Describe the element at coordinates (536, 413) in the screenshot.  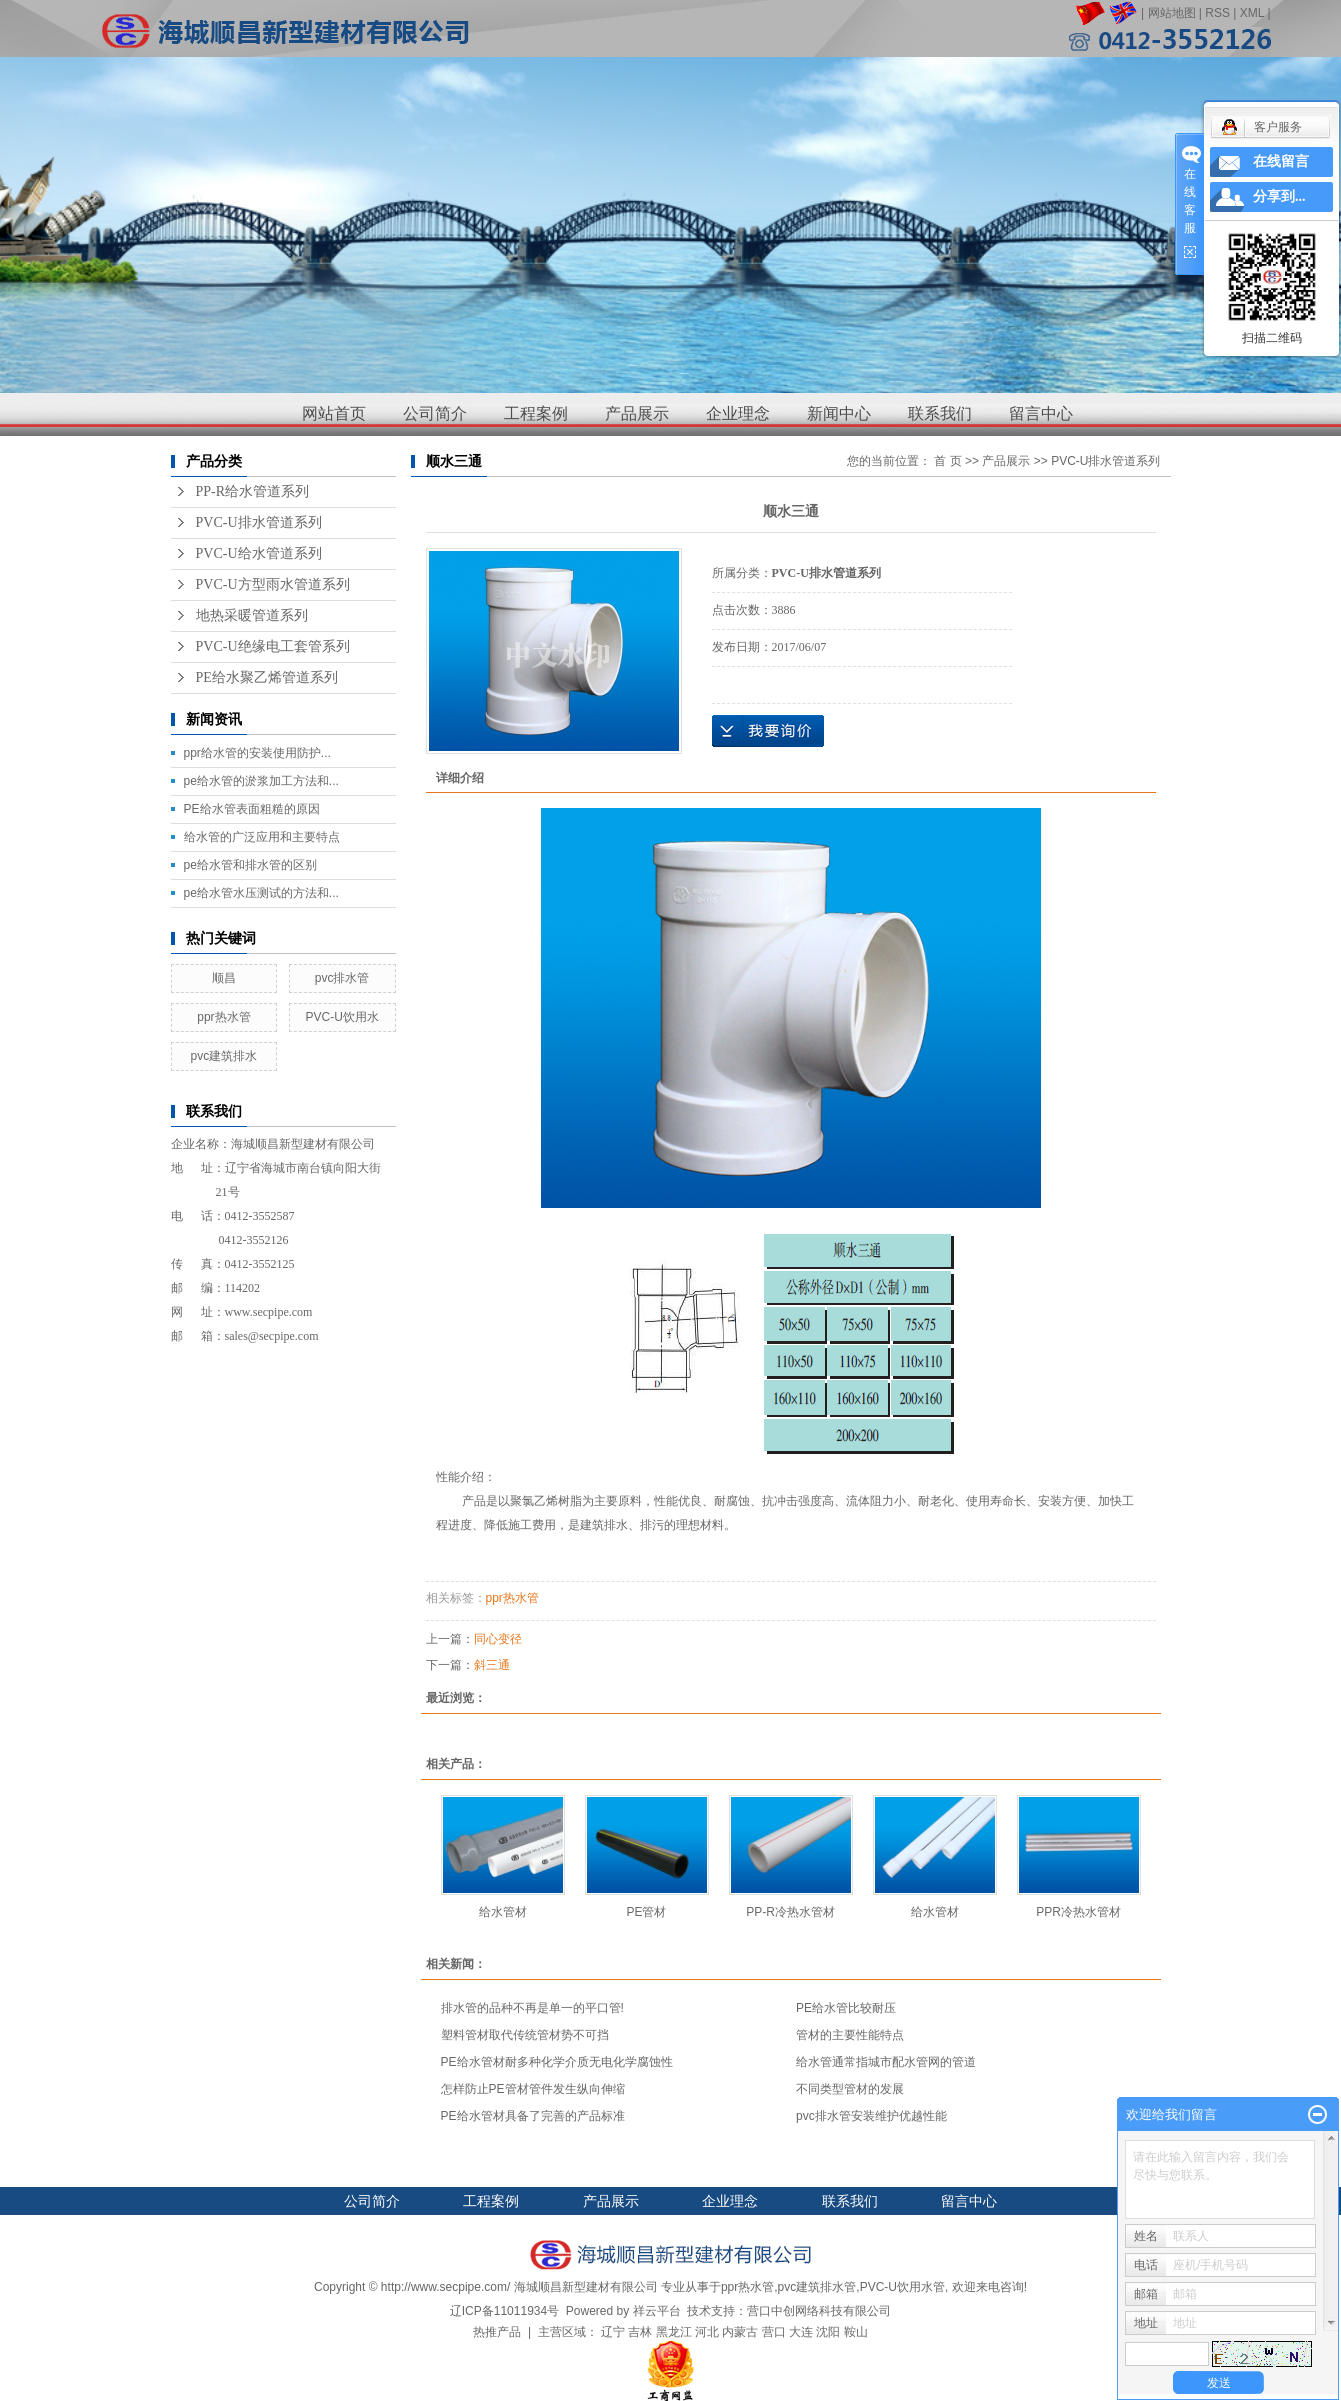
I see `工程案例` at that location.